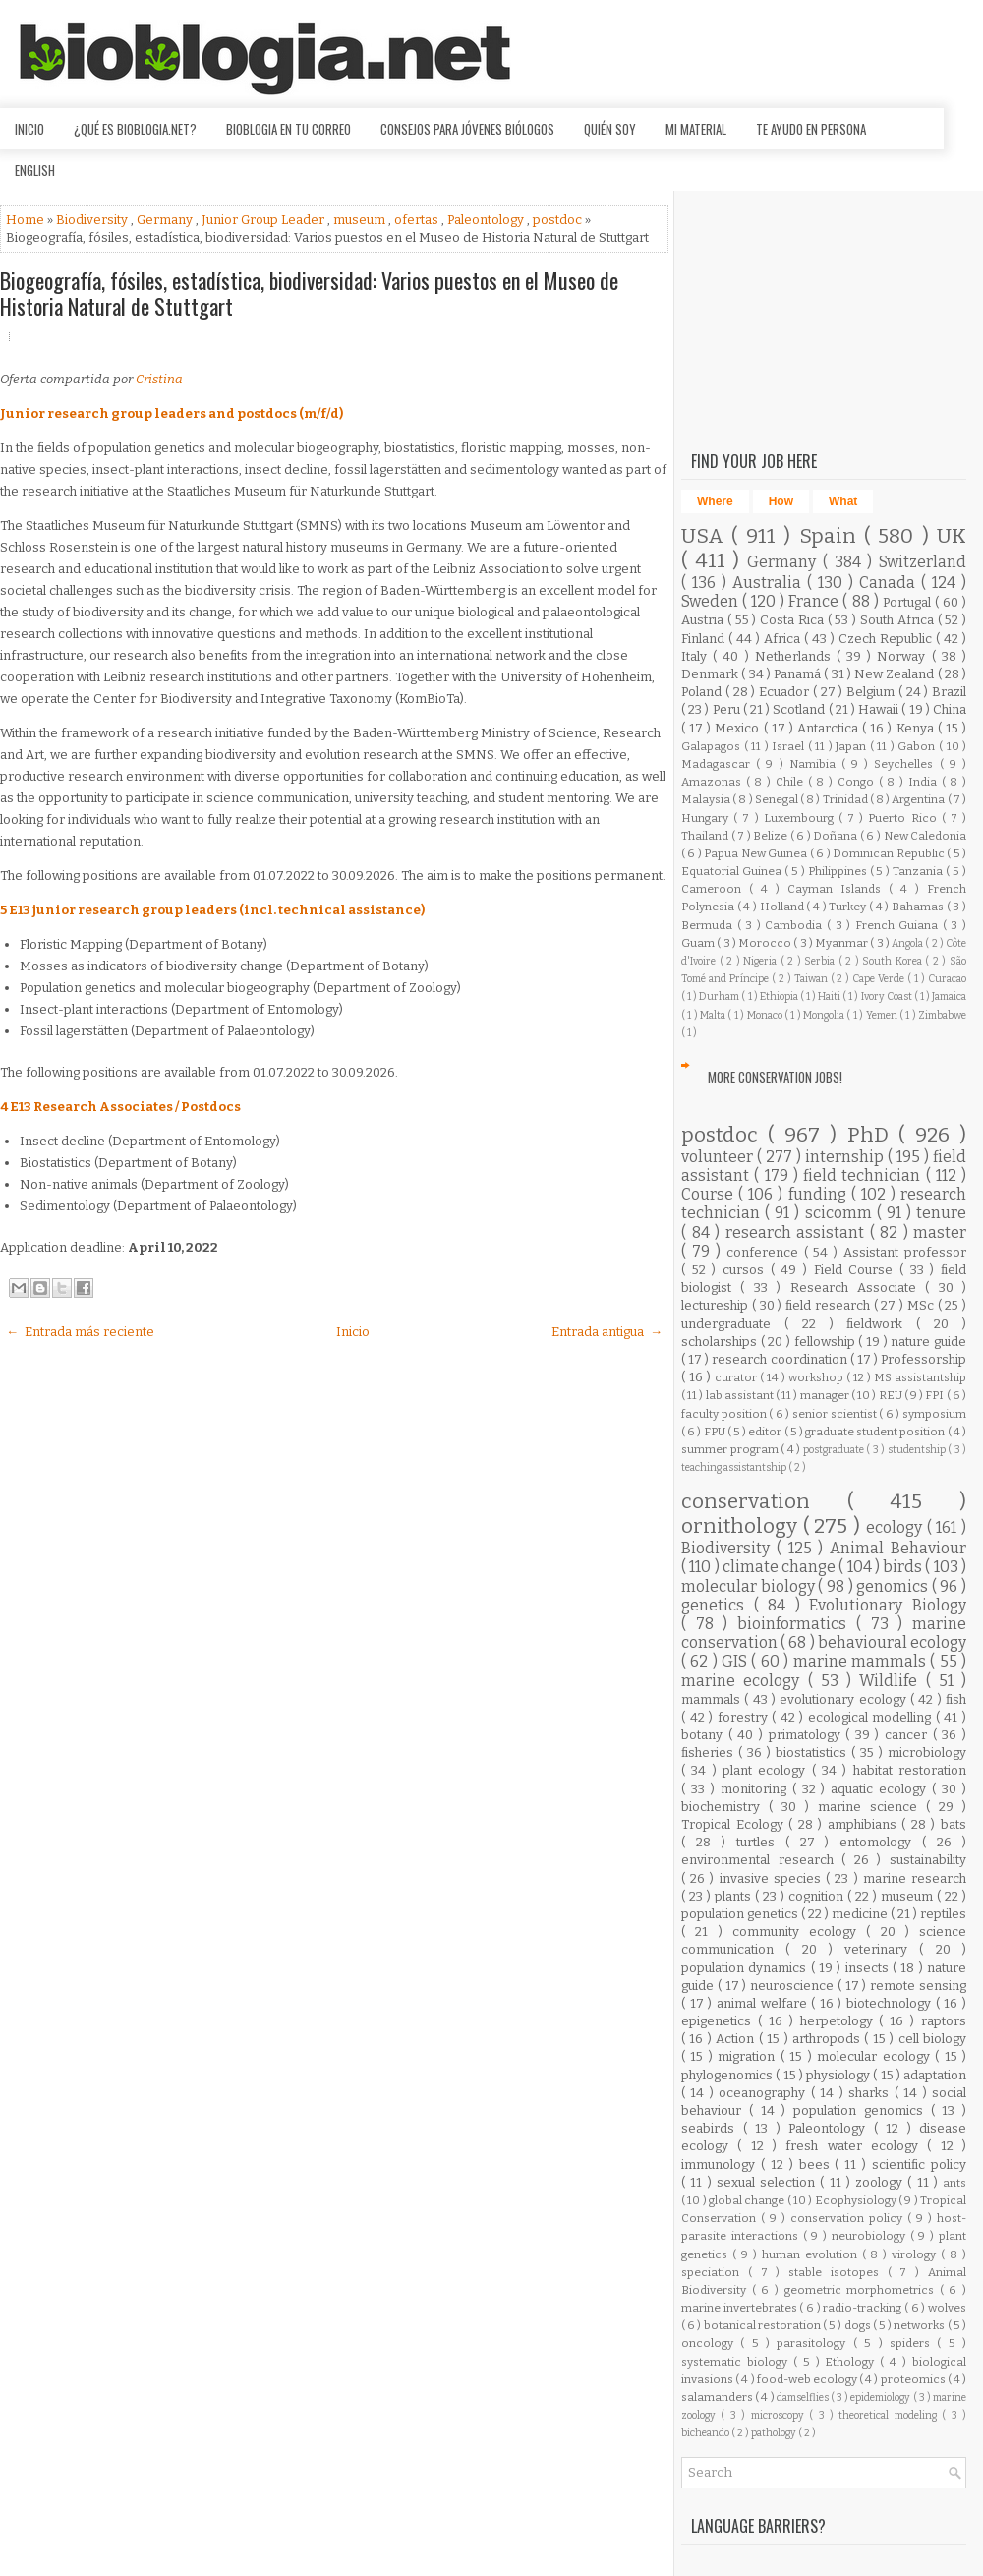  Describe the element at coordinates (732, 1324) in the screenshot. I see `undergraduate` at that location.